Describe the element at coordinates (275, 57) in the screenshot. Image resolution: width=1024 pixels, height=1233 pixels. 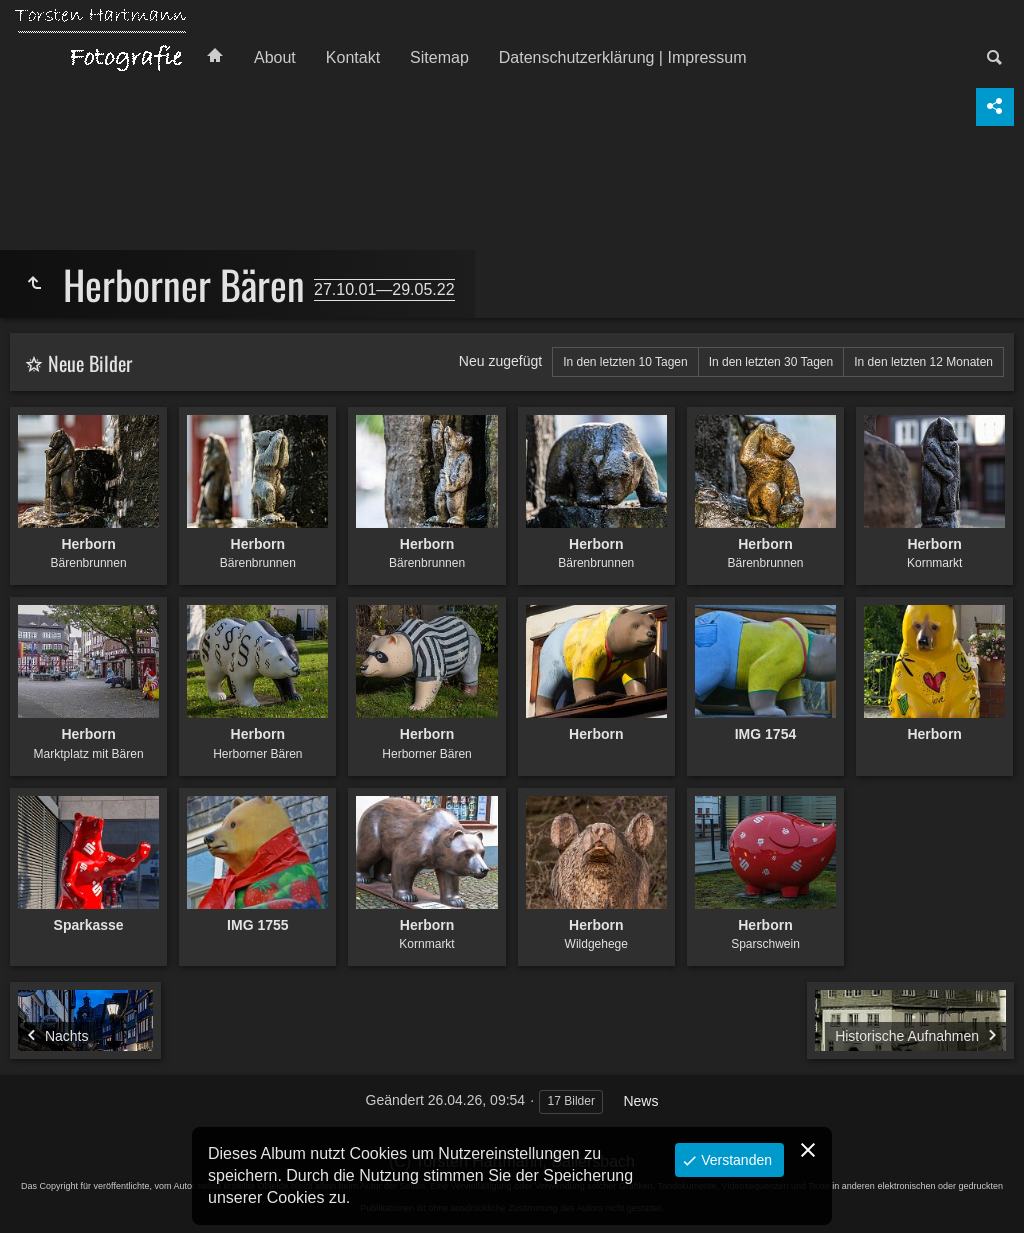
I see `About` at that location.